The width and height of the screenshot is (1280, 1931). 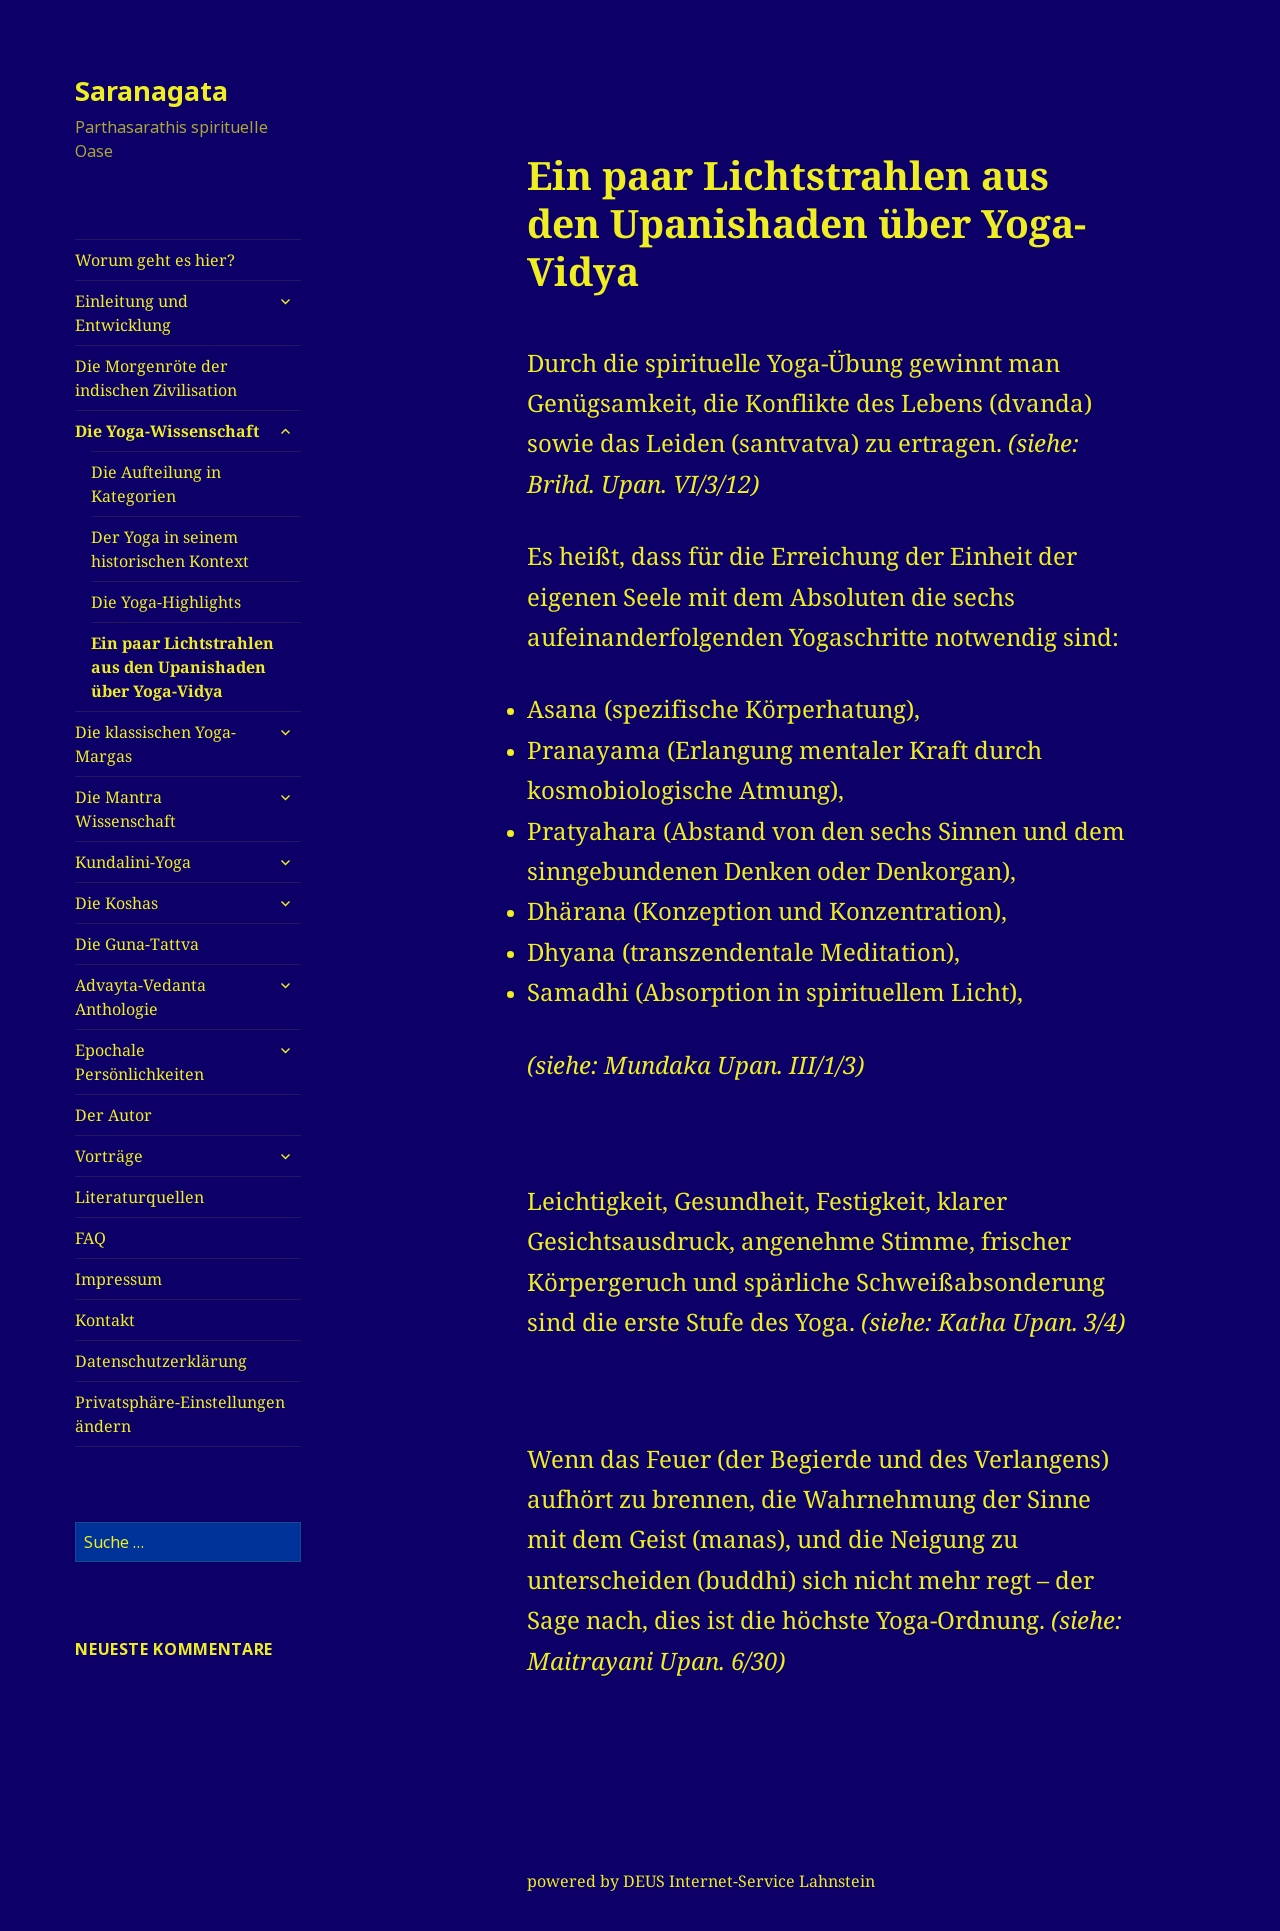 I want to click on Epochale Persönlichkeiten, so click(x=139, y=1062).